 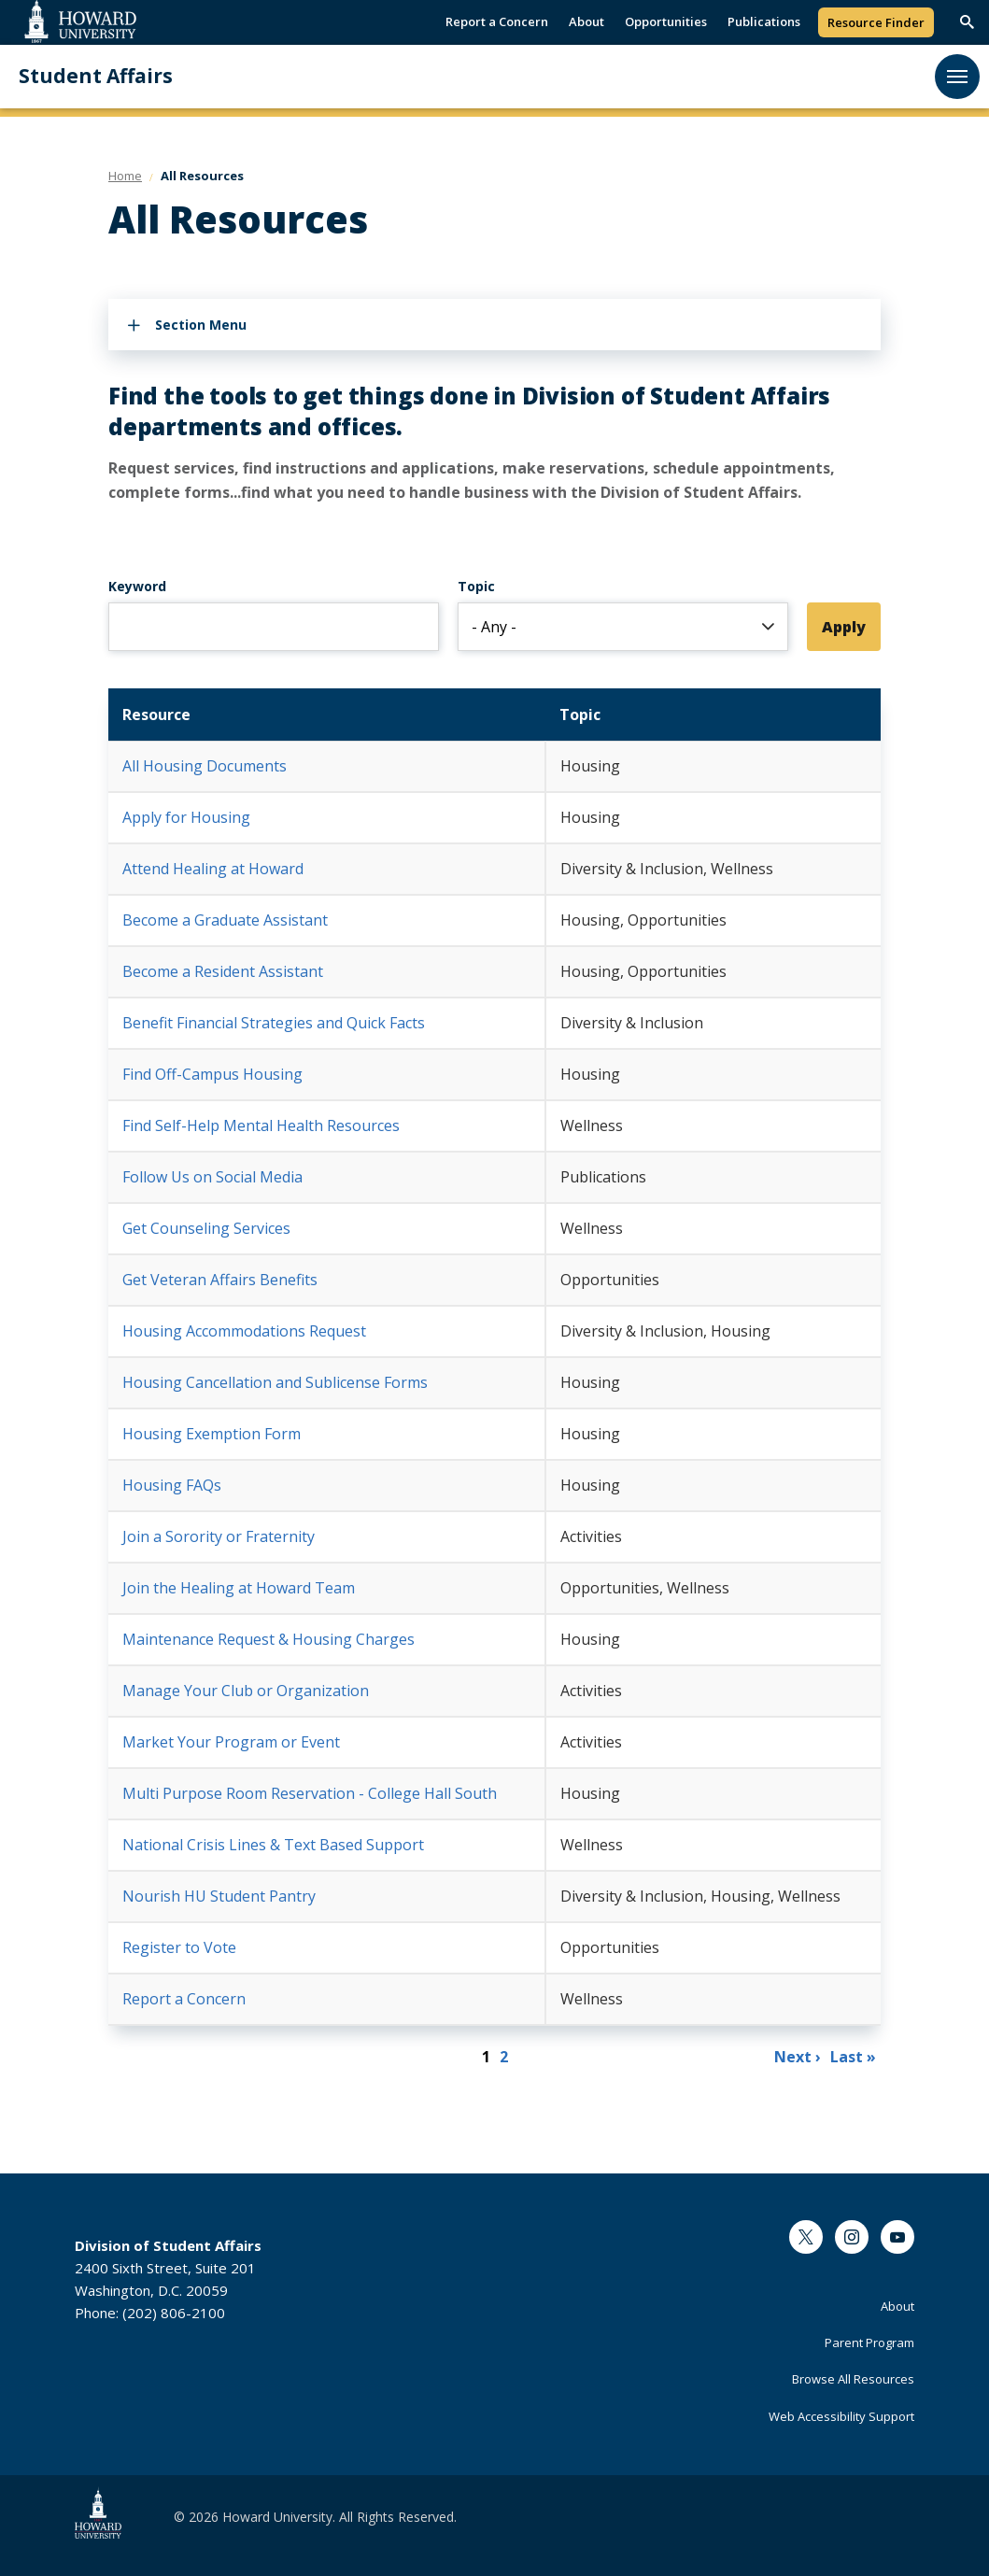 I want to click on Market Your Program or Event, so click(x=231, y=1742).